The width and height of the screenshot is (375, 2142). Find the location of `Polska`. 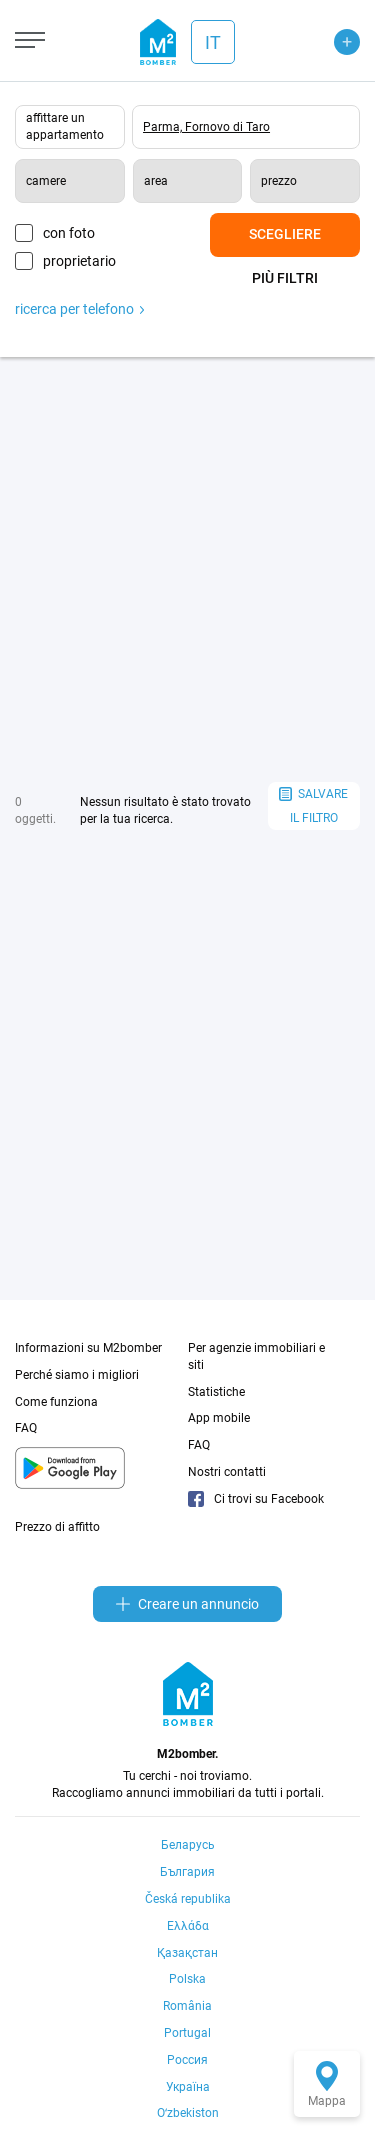

Polska is located at coordinates (187, 1979).